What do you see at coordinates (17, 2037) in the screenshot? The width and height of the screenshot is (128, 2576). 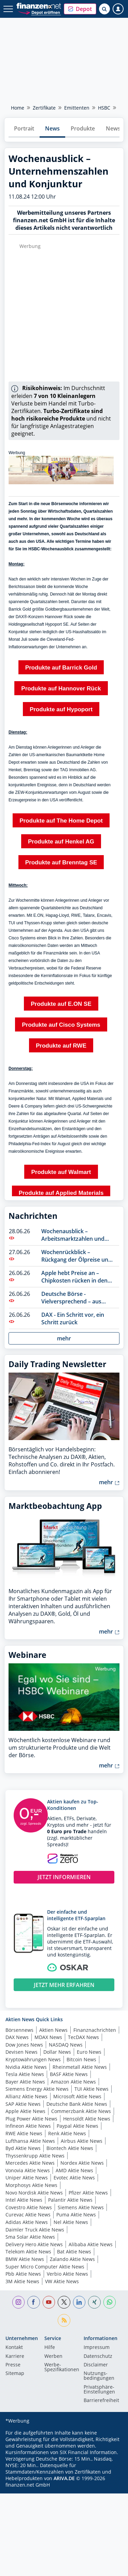 I see `DAX News` at bounding box center [17, 2037].